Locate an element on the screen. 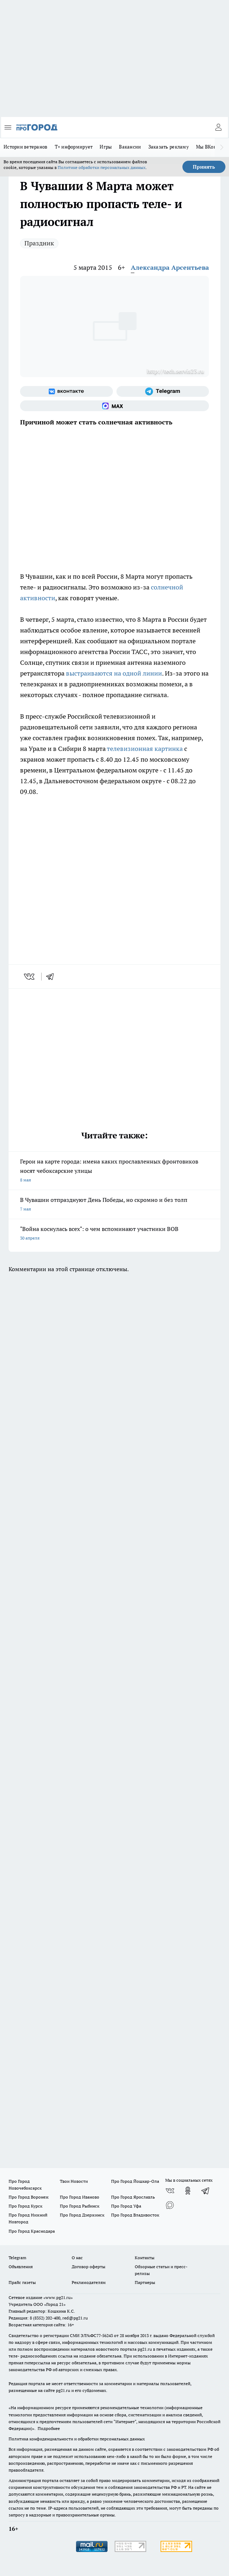  Договор оферты is located at coordinates (88, 2266).